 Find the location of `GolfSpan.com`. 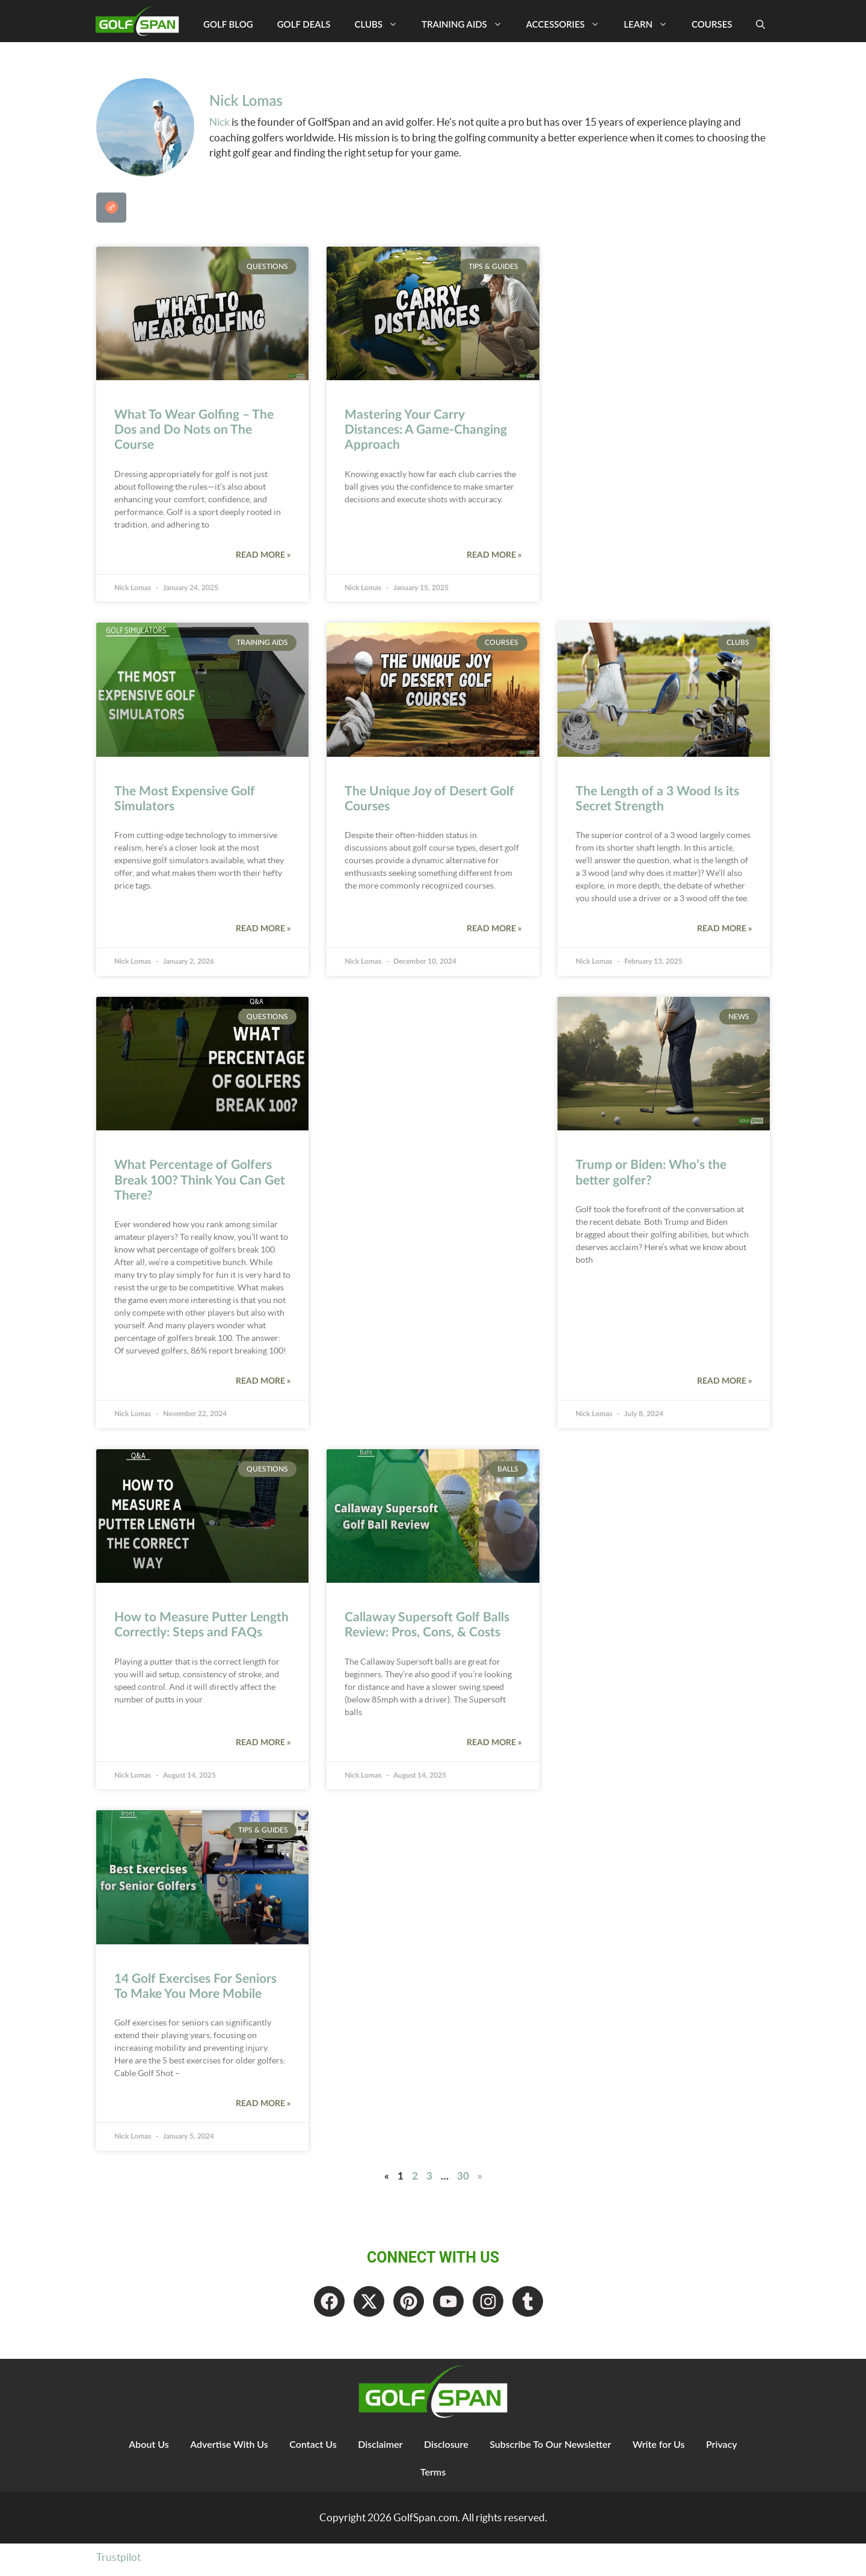

GolfSpan.com is located at coordinates (425, 2522).